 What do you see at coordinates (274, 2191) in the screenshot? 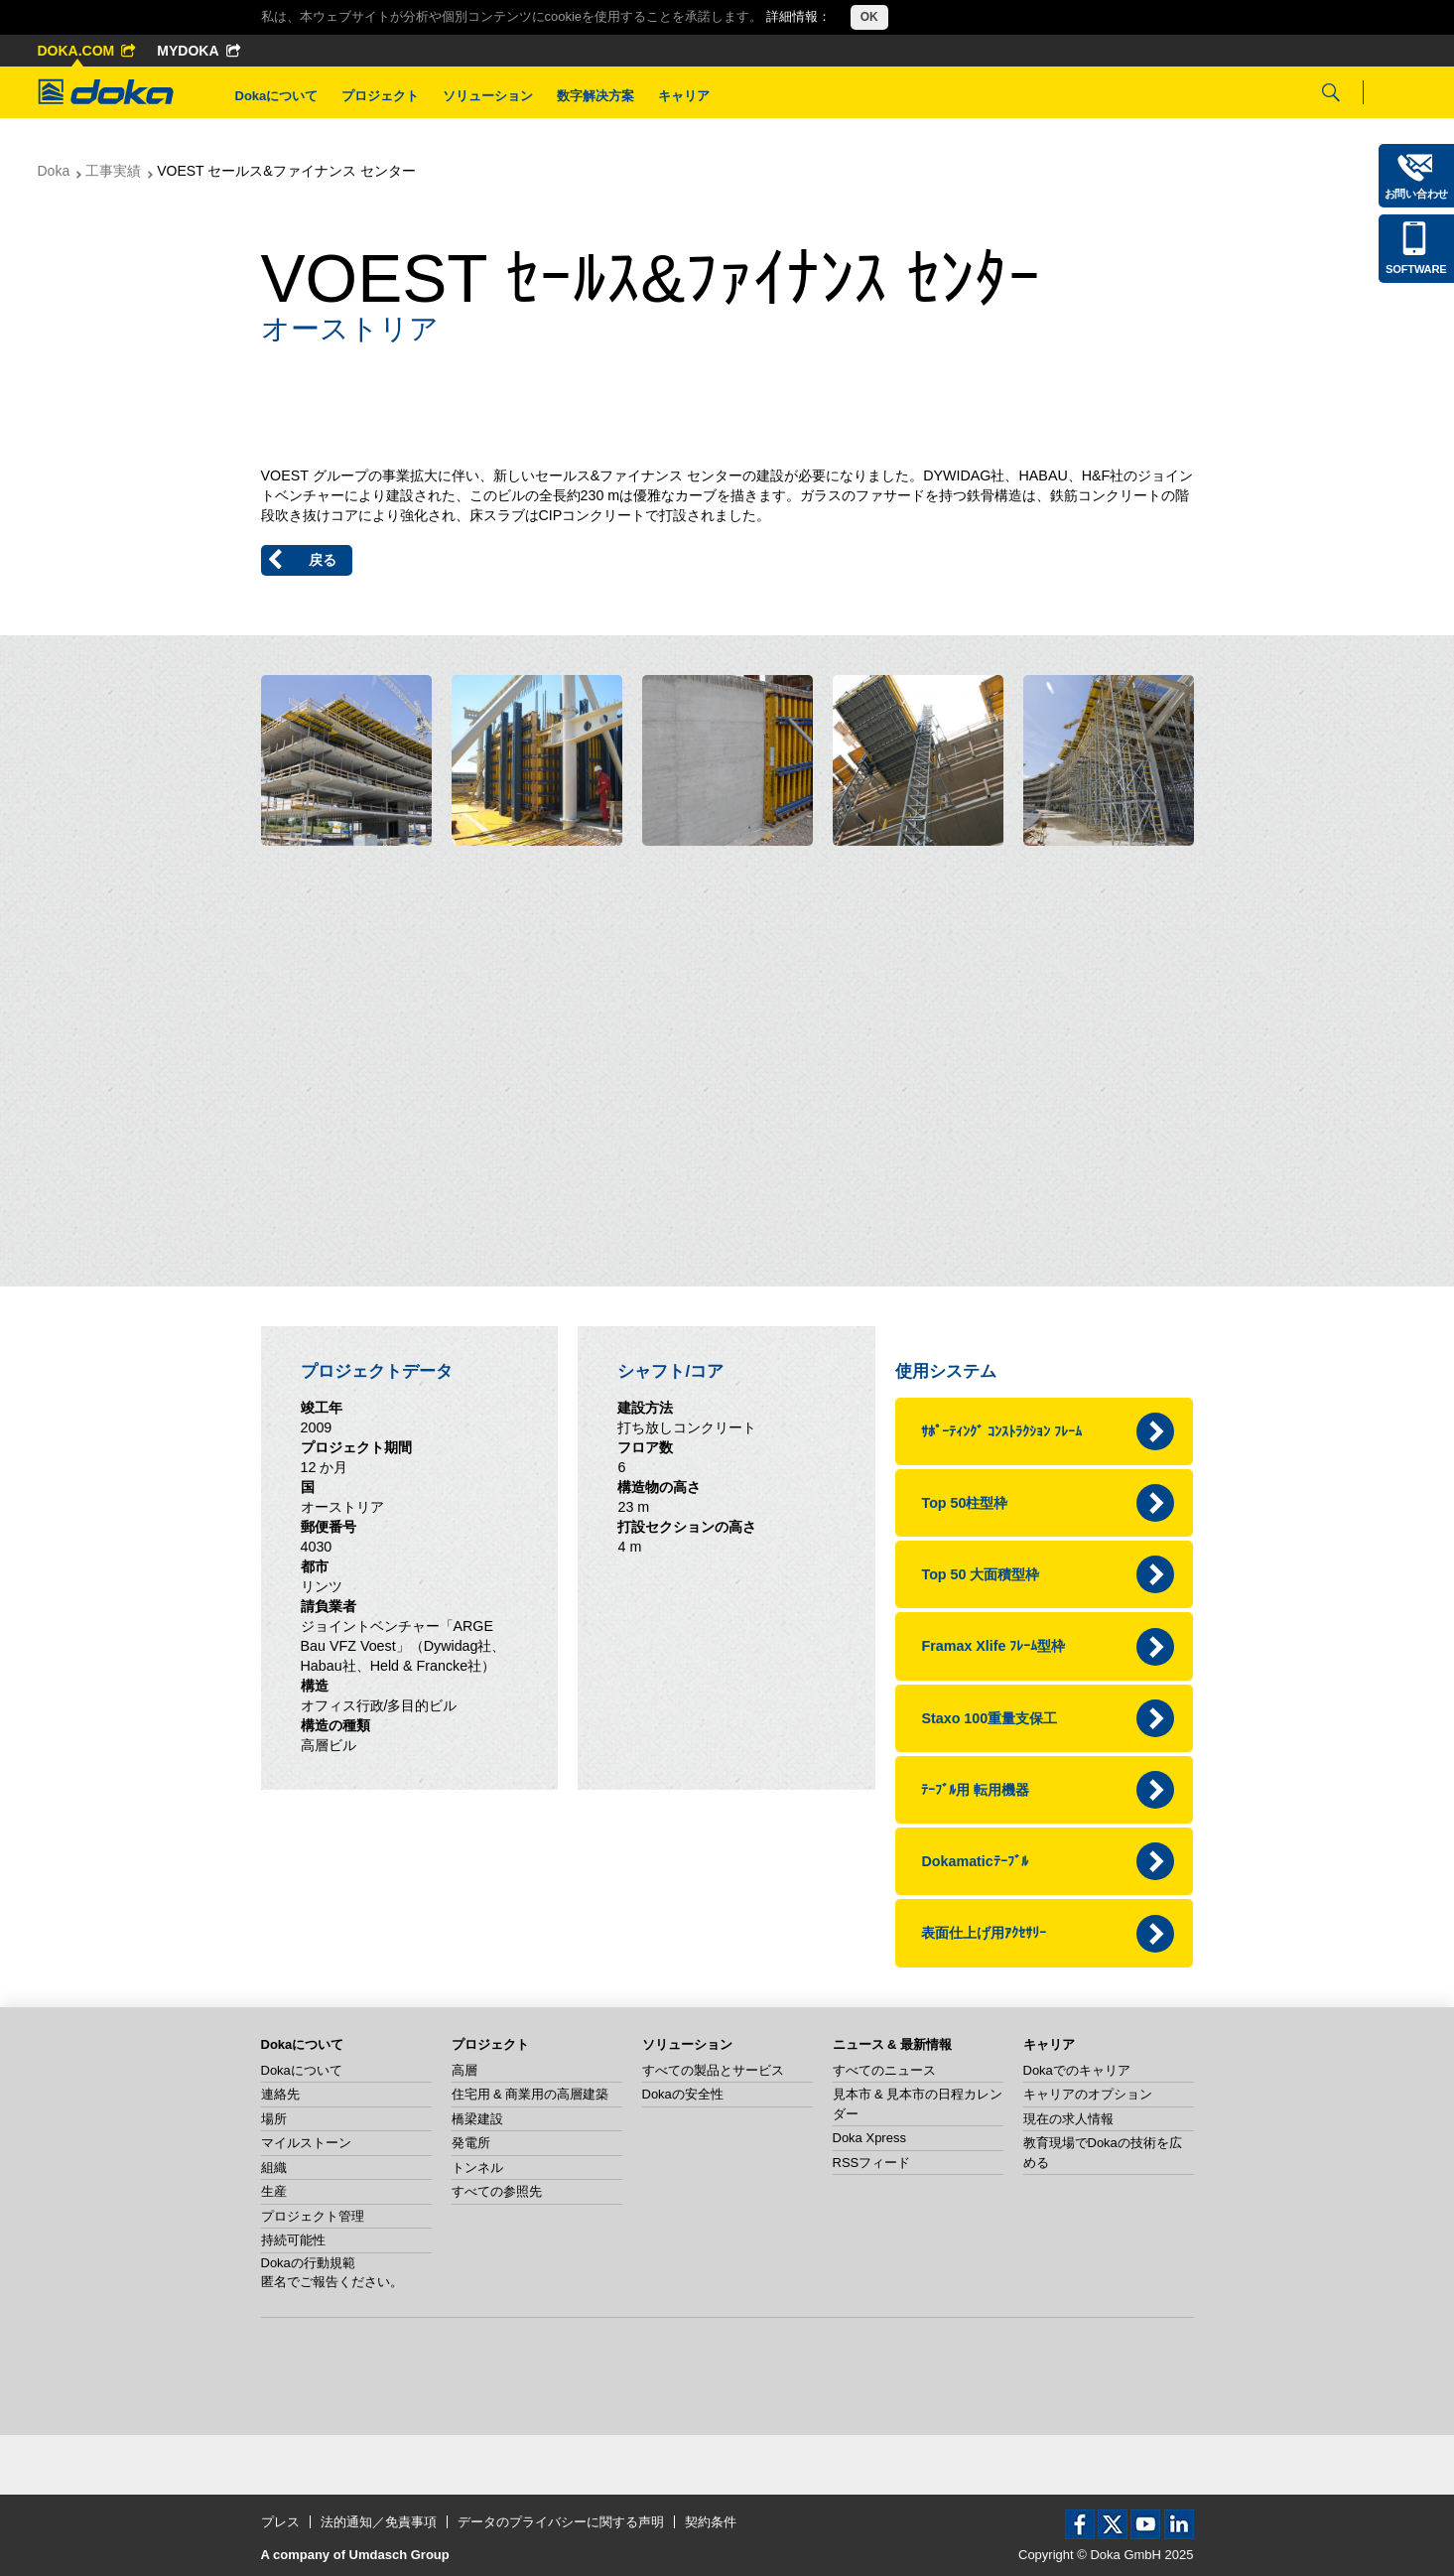
I see `生産` at bounding box center [274, 2191].